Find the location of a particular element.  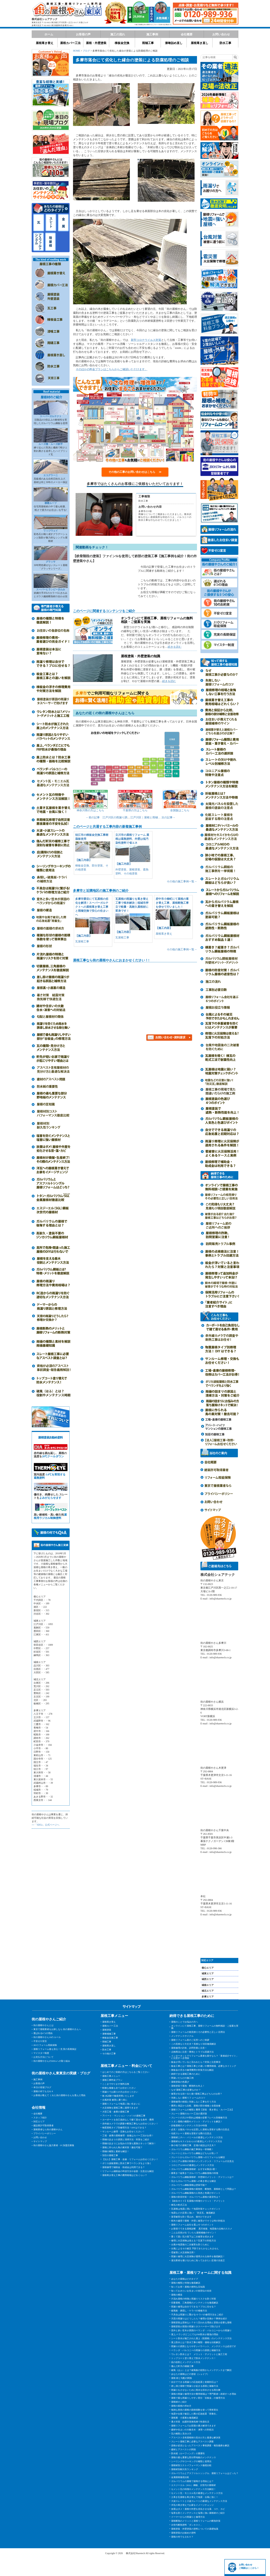

【法人】屋根工事・改修・リフォームお任せください！ is located at coordinates (130, 2159).